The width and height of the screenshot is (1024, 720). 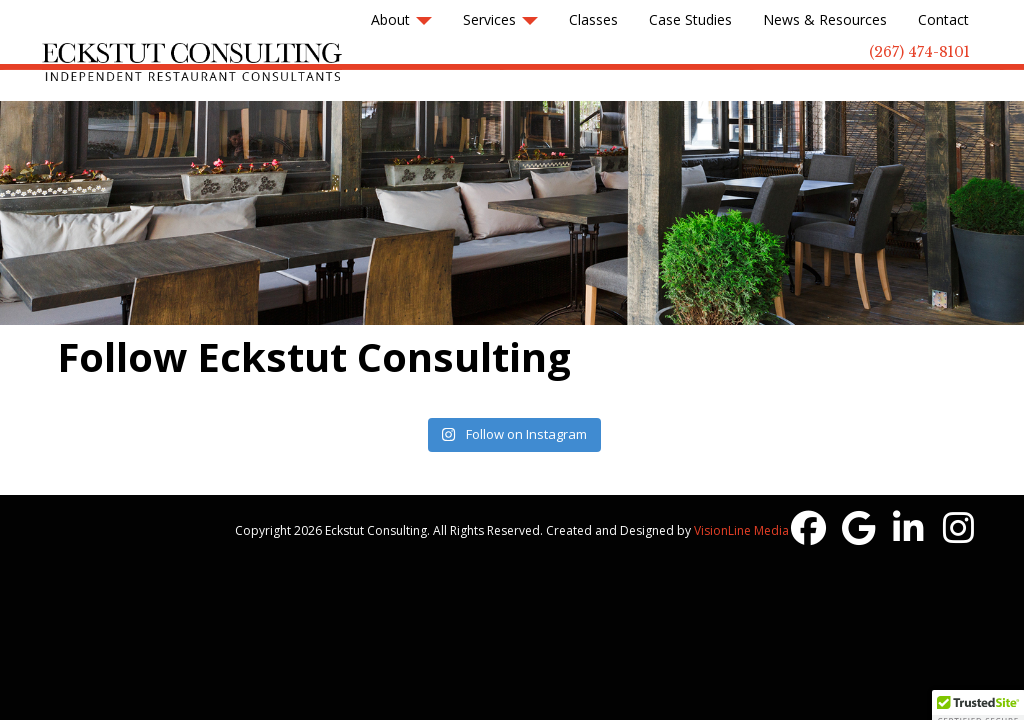 I want to click on Contact, so click(x=943, y=19).